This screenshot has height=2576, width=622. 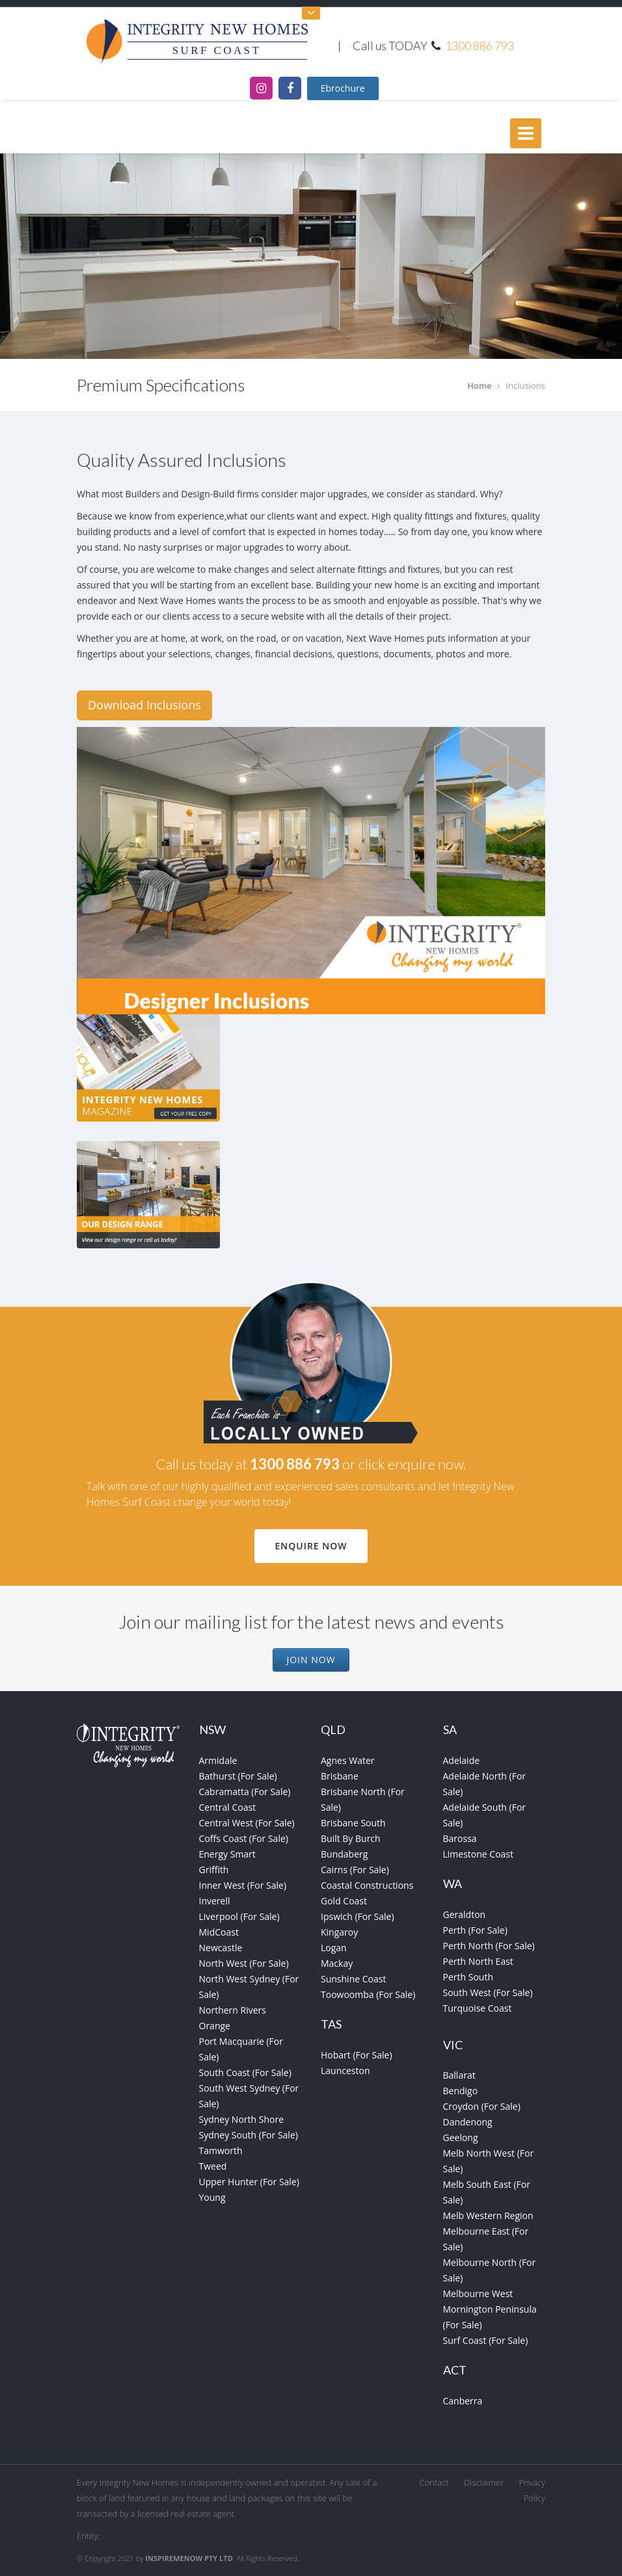 I want to click on Dandenong, so click(x=468, y=2122).